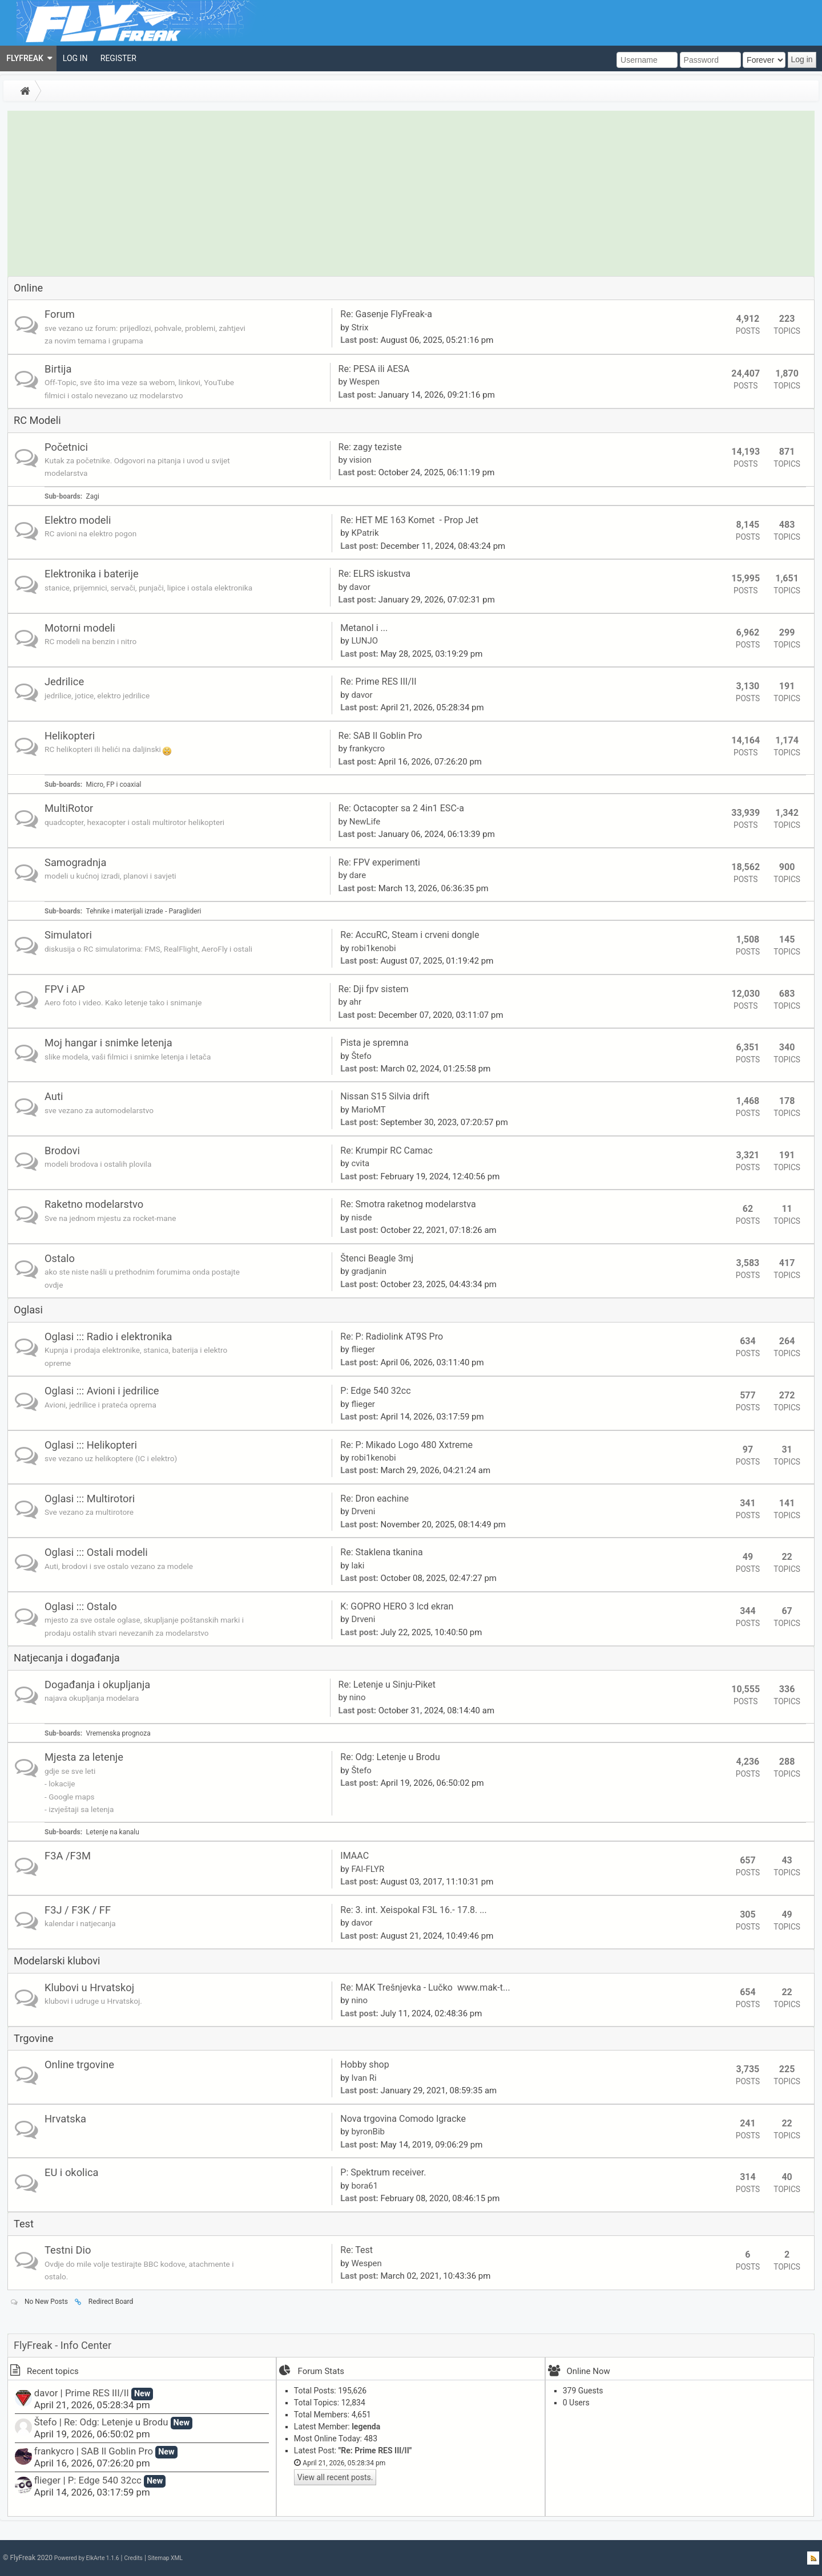 The width and height of the screenshot is (822, 2576). What do you see at coordinates (60, 314) in the screenshot?
I see `Forum` at bounding box center [60, 314].